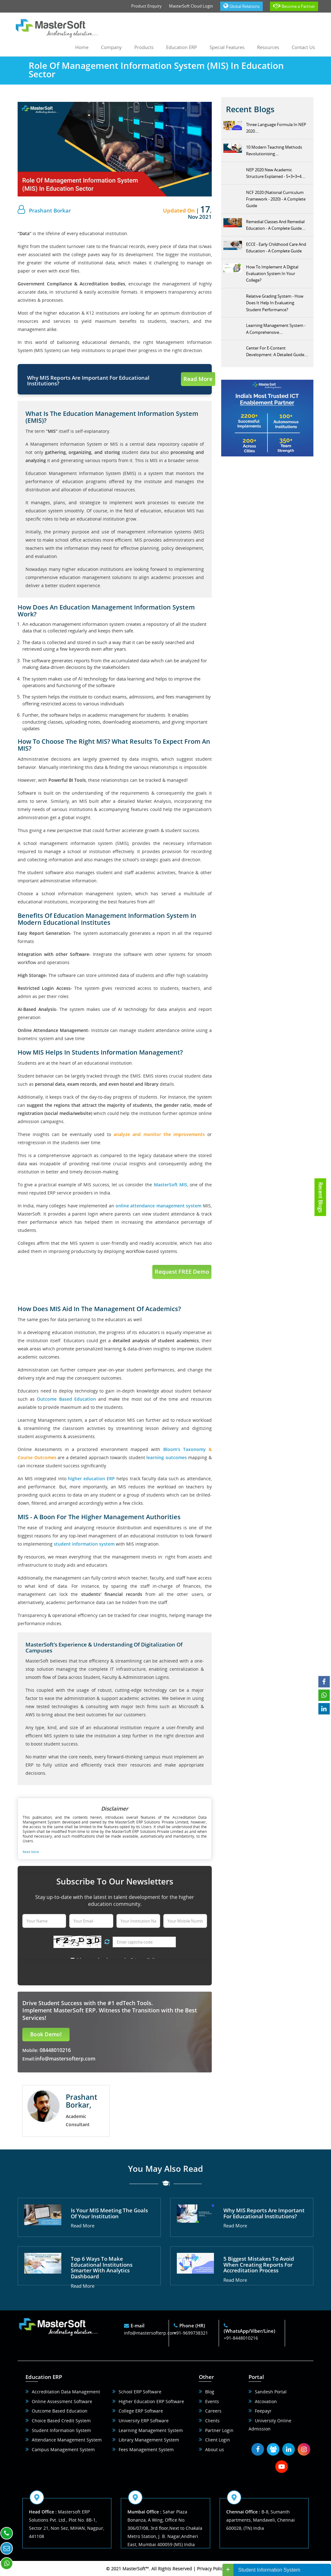  I want to click on Home, so click(81, 47).